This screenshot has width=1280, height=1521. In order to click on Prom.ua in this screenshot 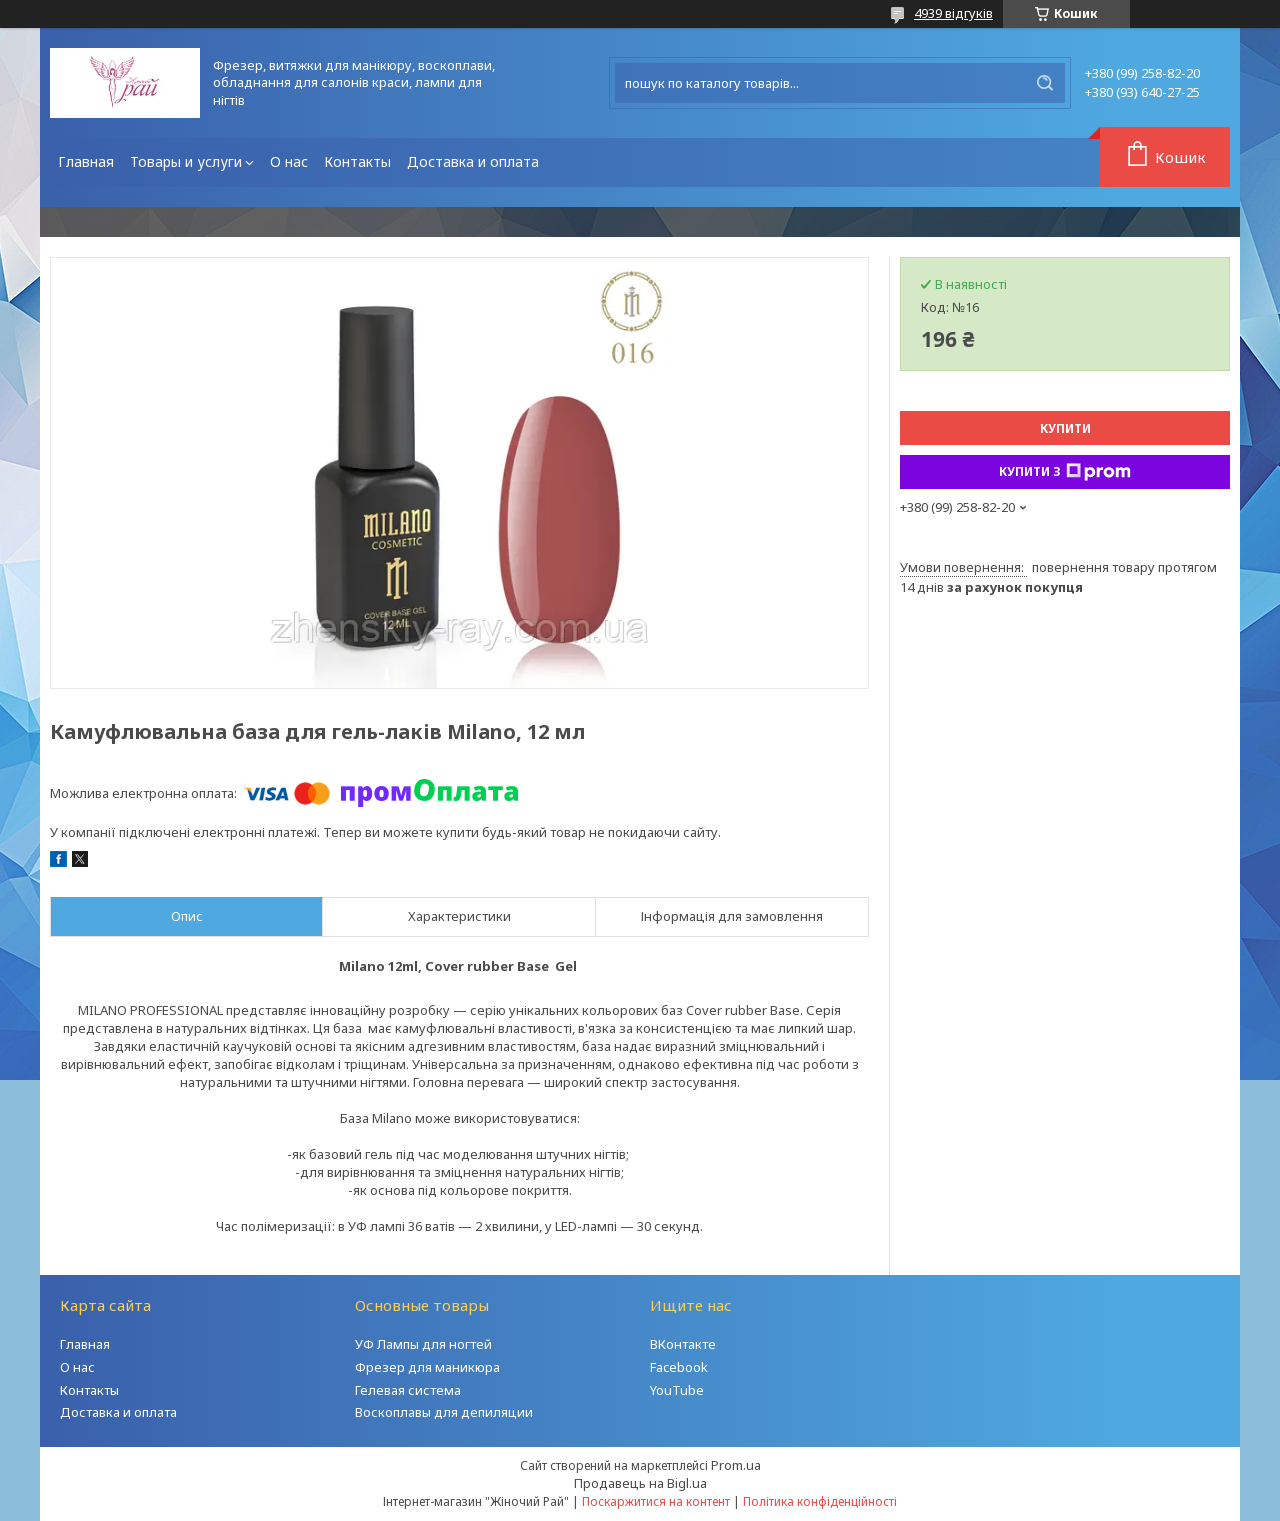, I will do `click(736, 1465)`.